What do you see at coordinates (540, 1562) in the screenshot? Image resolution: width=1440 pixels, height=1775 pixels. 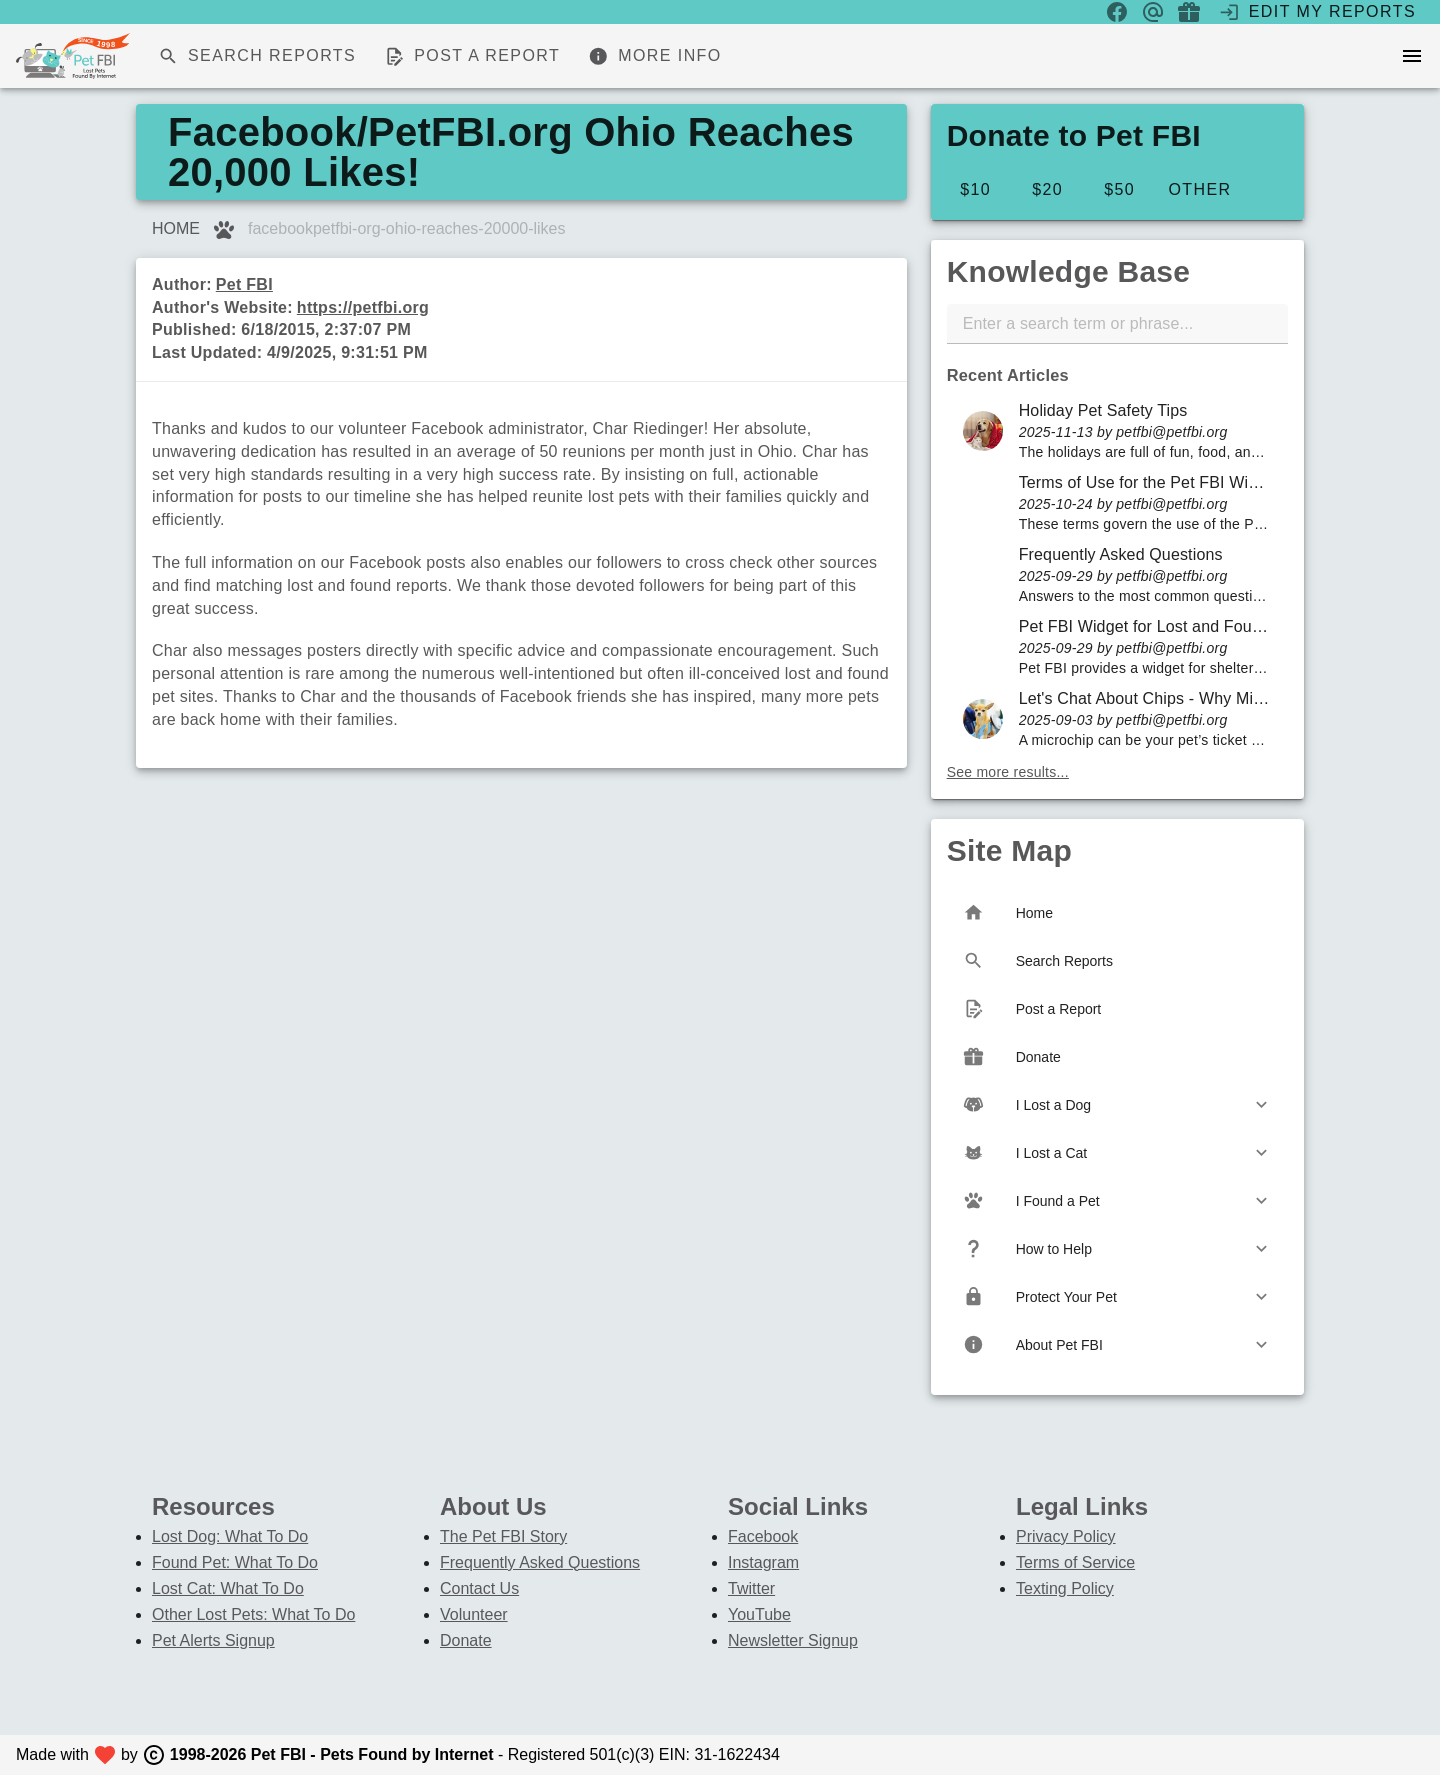 I see `Frequently Asked Questions` at bounding box center [540, 1562].